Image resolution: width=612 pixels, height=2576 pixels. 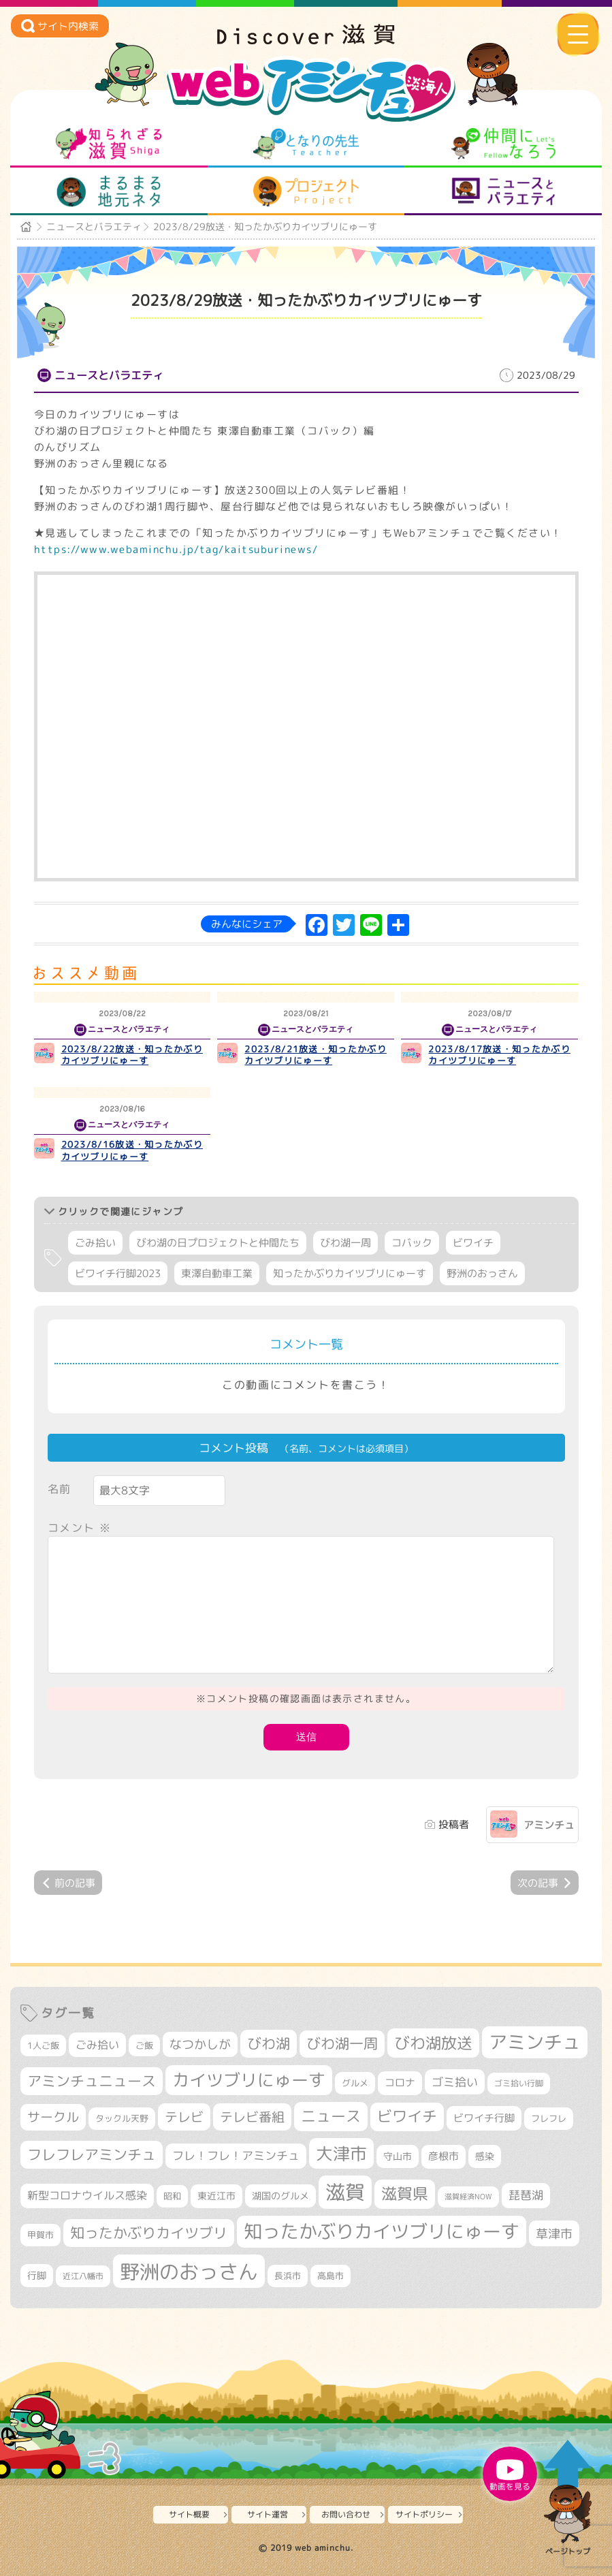 I want to click on ニュース [ニュース (807個の項目)], so click(x=331, y=2115).